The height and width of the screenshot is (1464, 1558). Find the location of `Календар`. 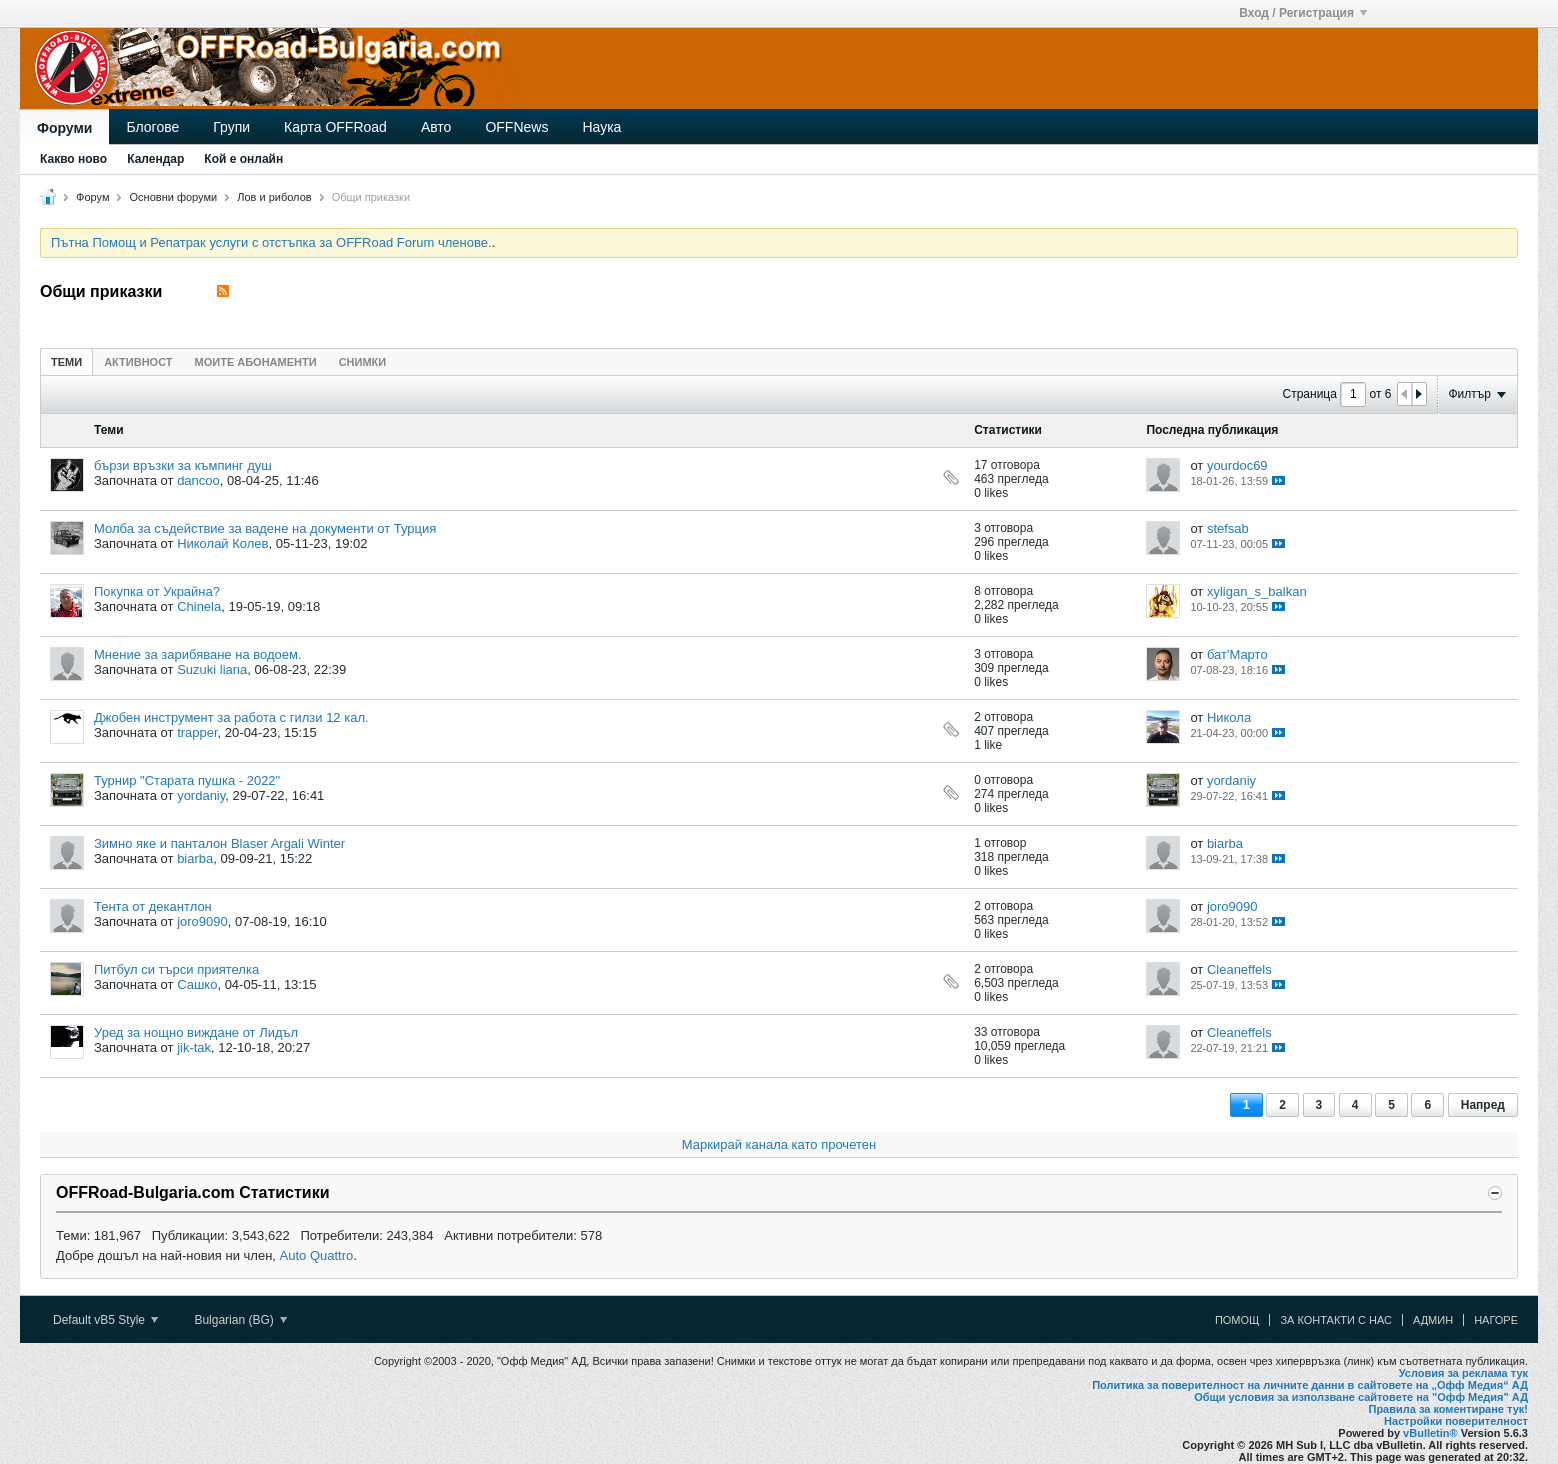

Календар is located at coordinates (155, 159).